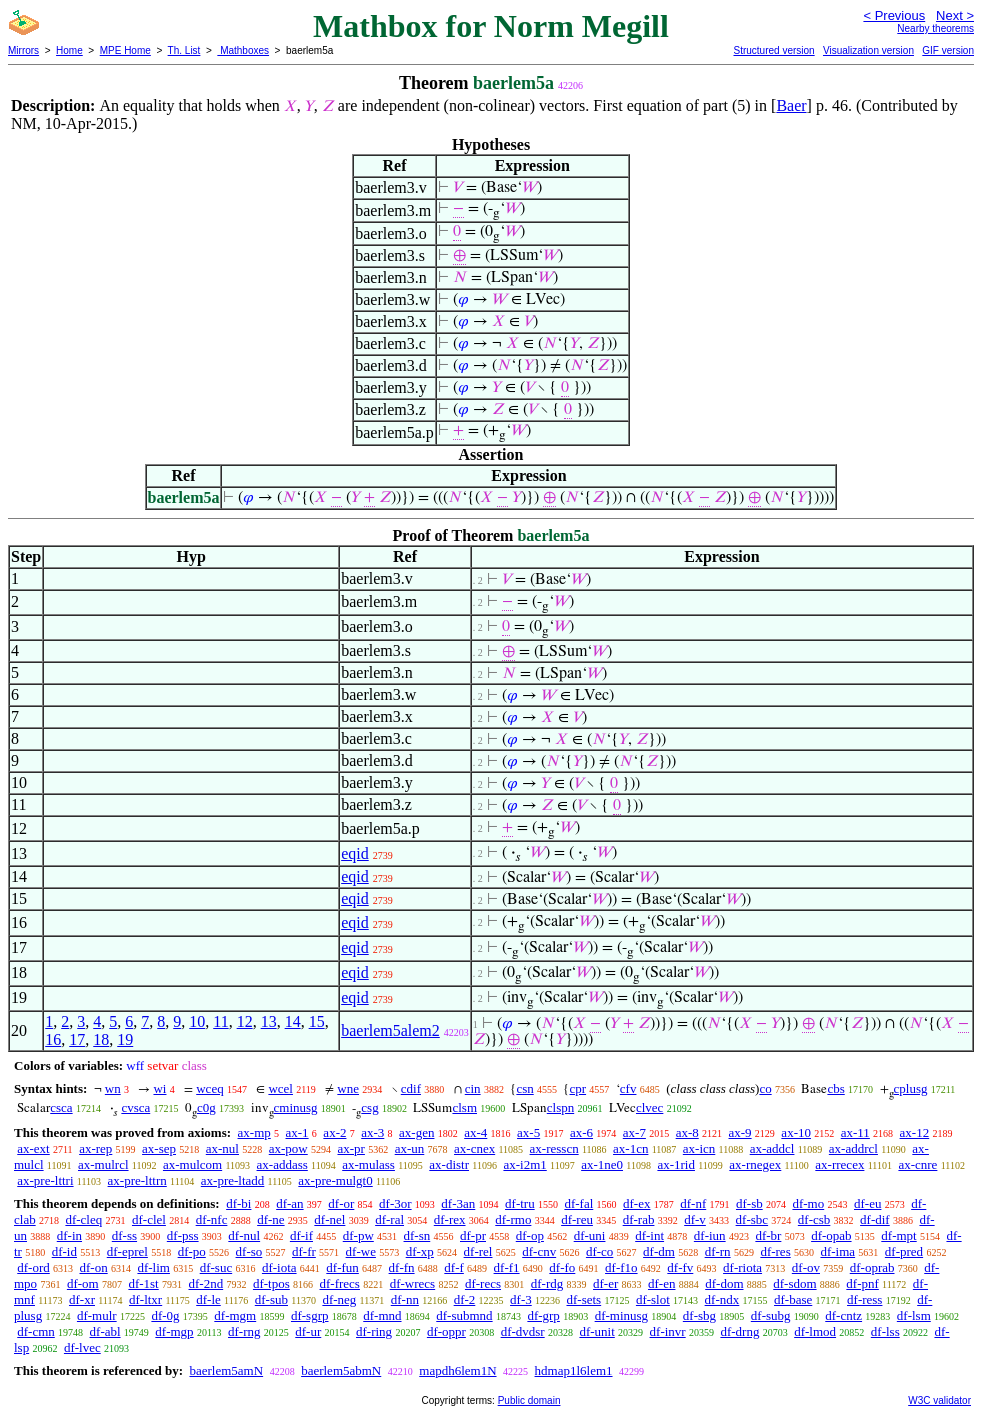 The image size is (982, 1417). Describe the element at coordinates (773, 50) in the screenshot. I see `Structured version` at that location.